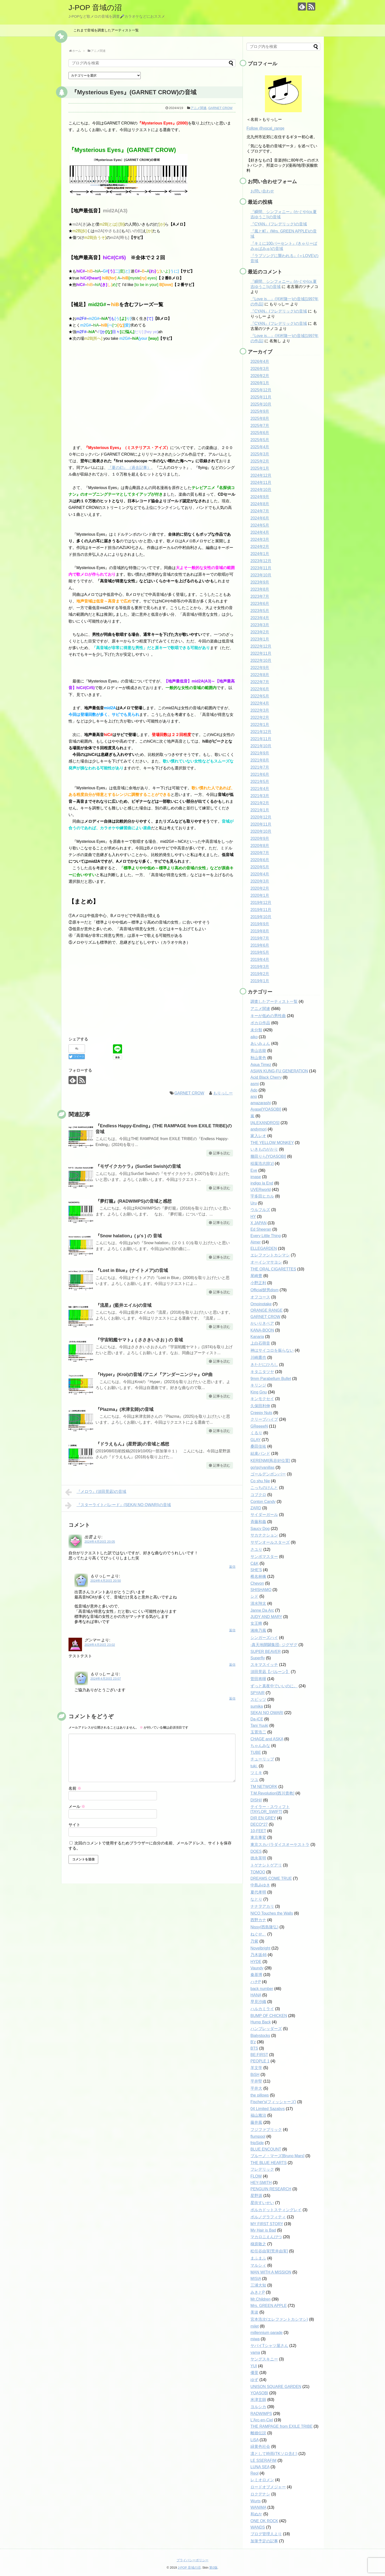 The width and height of the screenshot is (385, 2576). I want to click on Saucy Dog, so click(260, 1529).